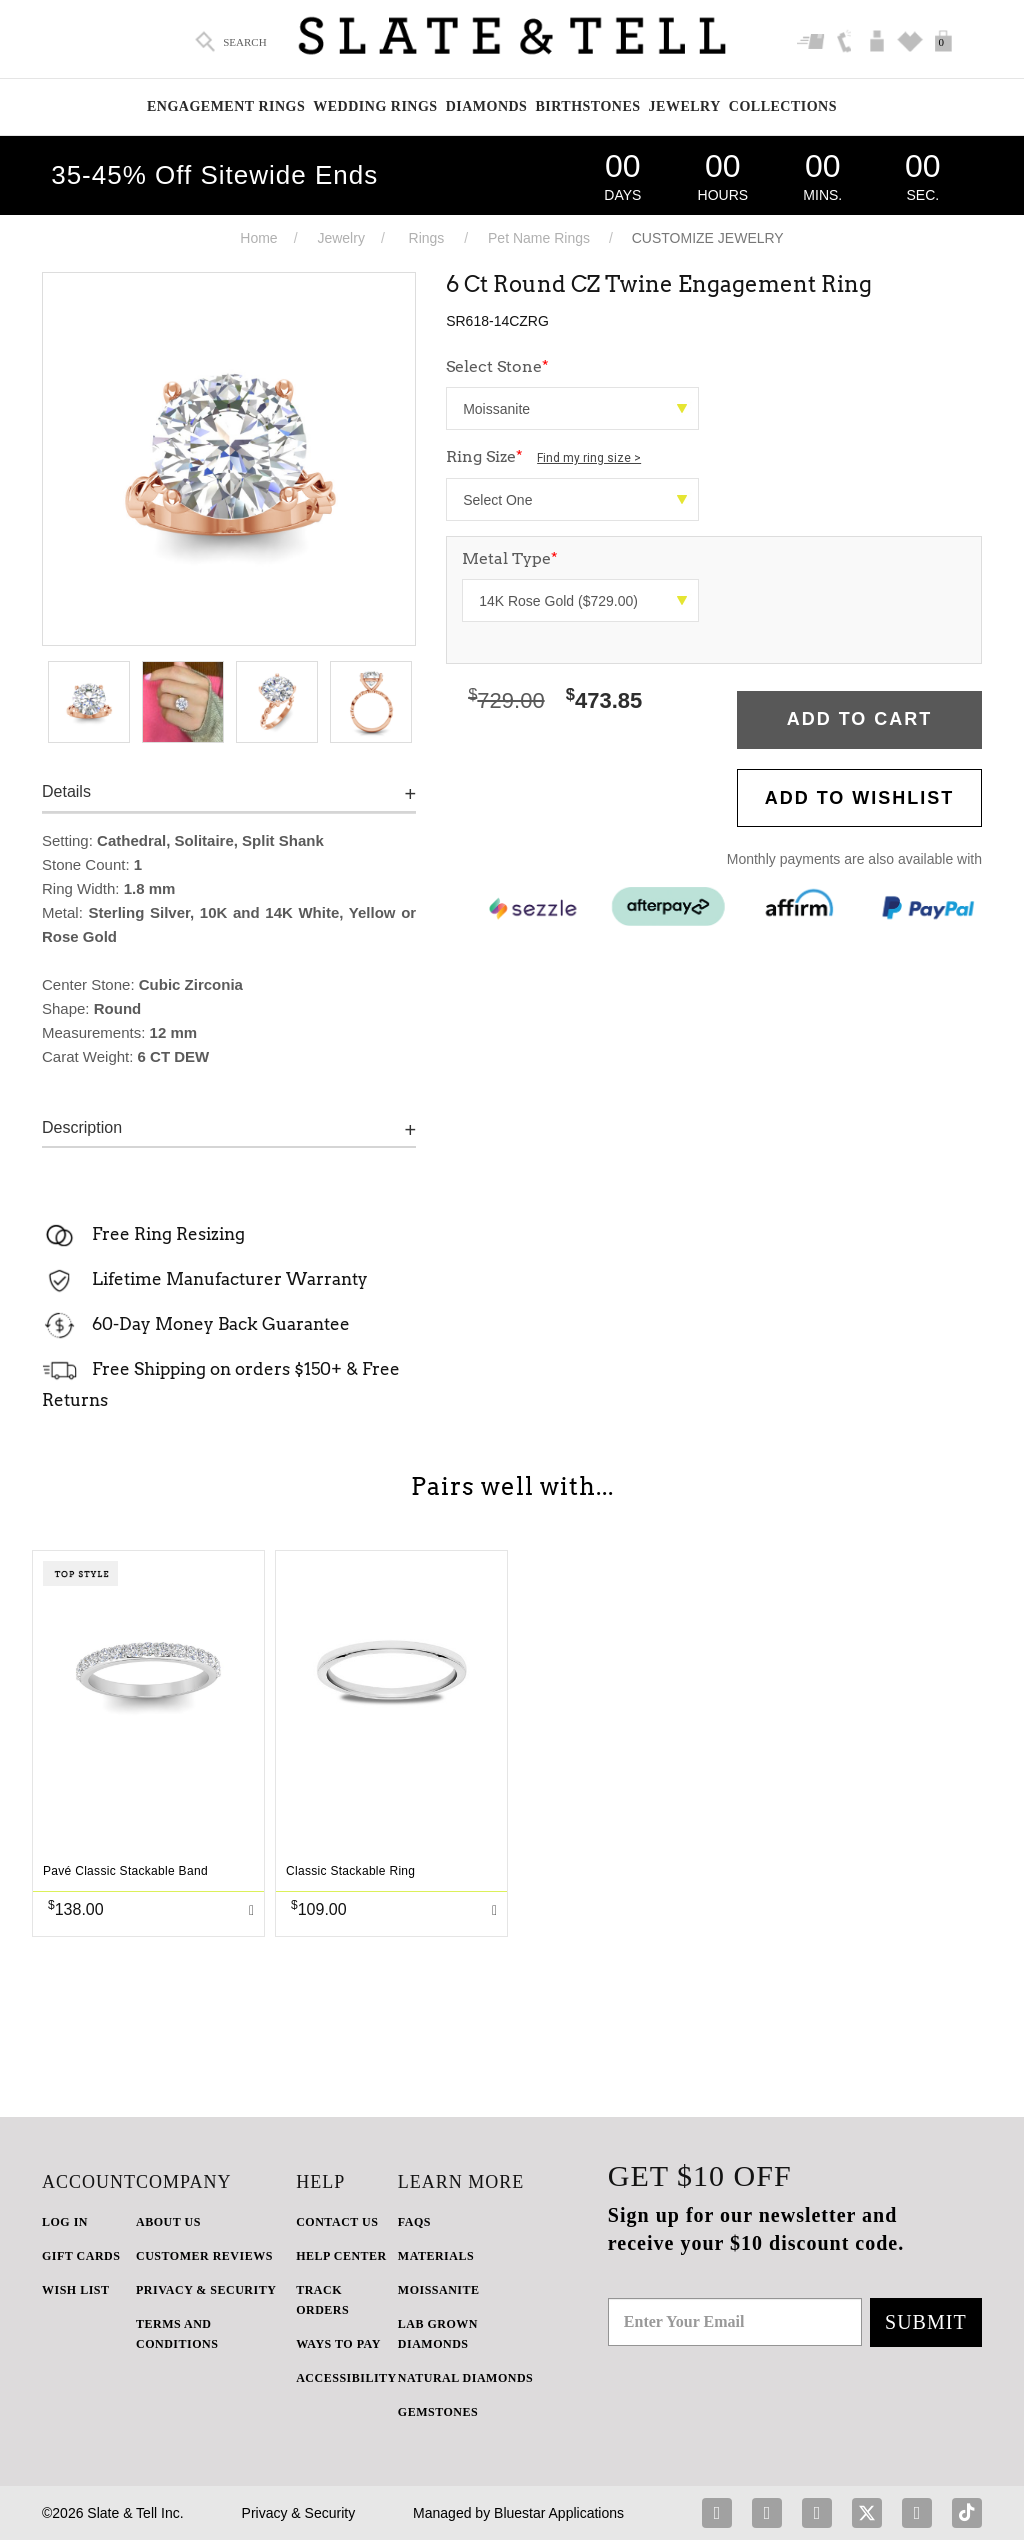 This screenshot has height=2540, width=1024. What do you see at coordinates (375, 106) in the screenshot?
I see `Wedding Rings` at bounding box center [375, 106].